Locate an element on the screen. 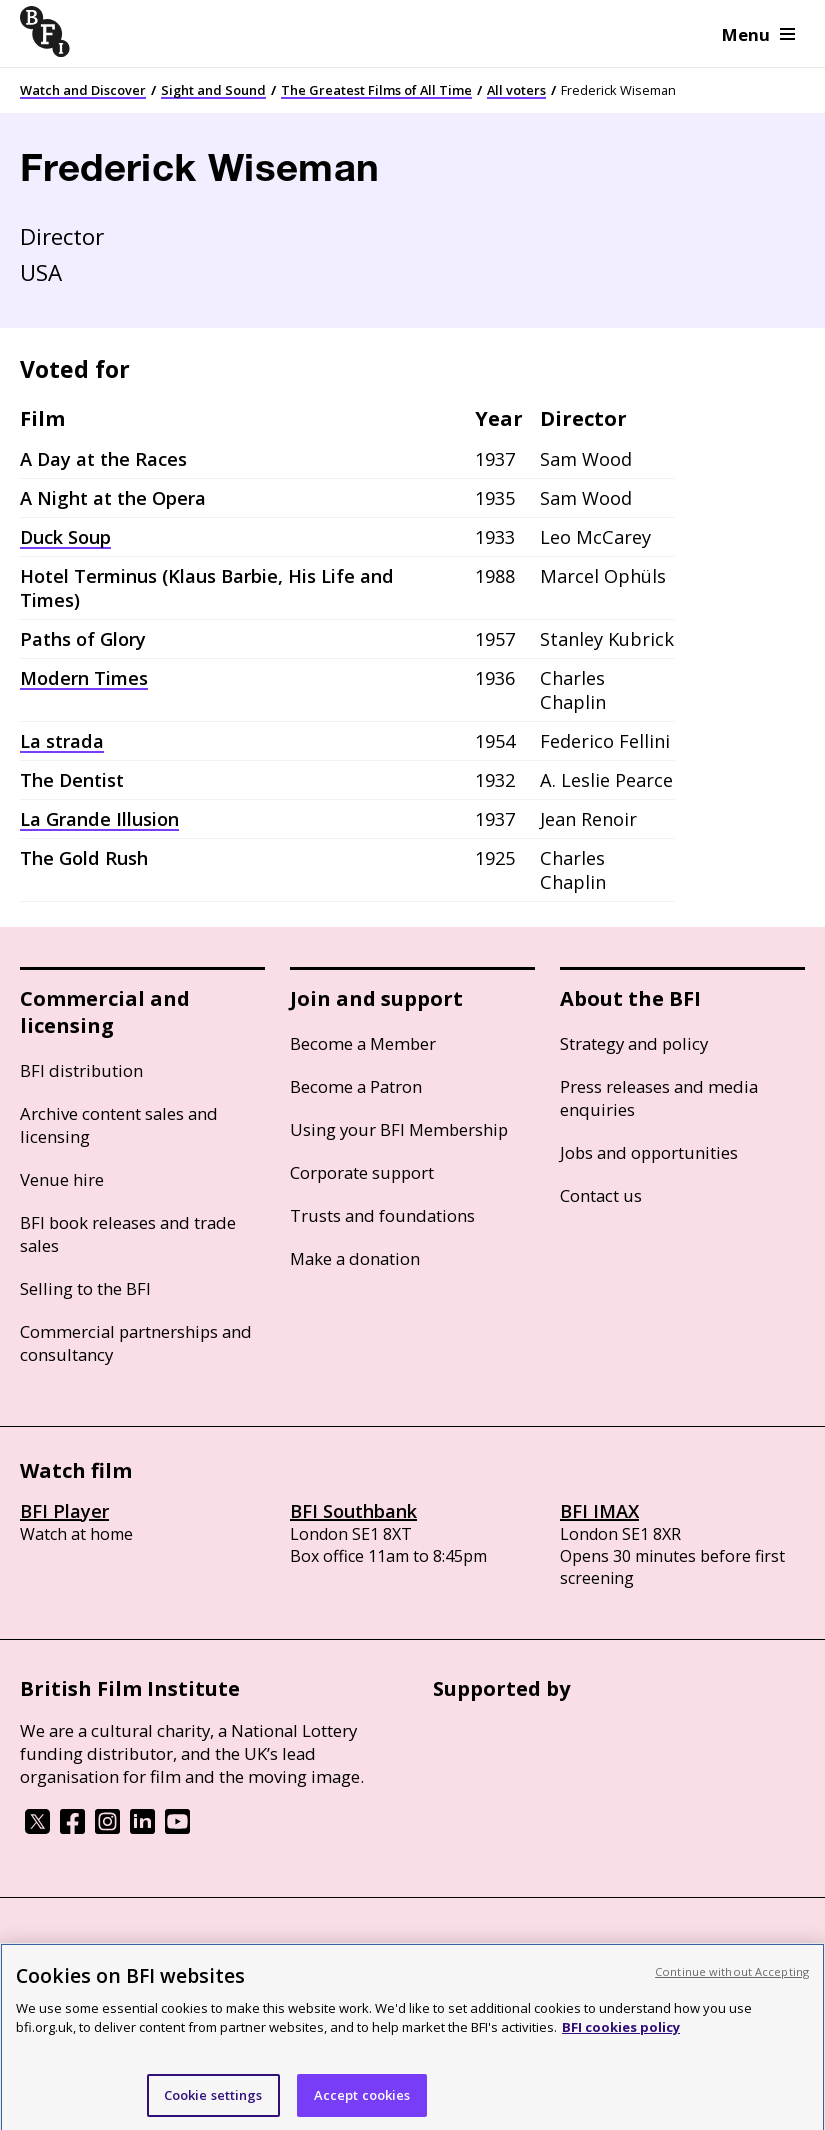  Modern Times is located at coordinates (84, 678).